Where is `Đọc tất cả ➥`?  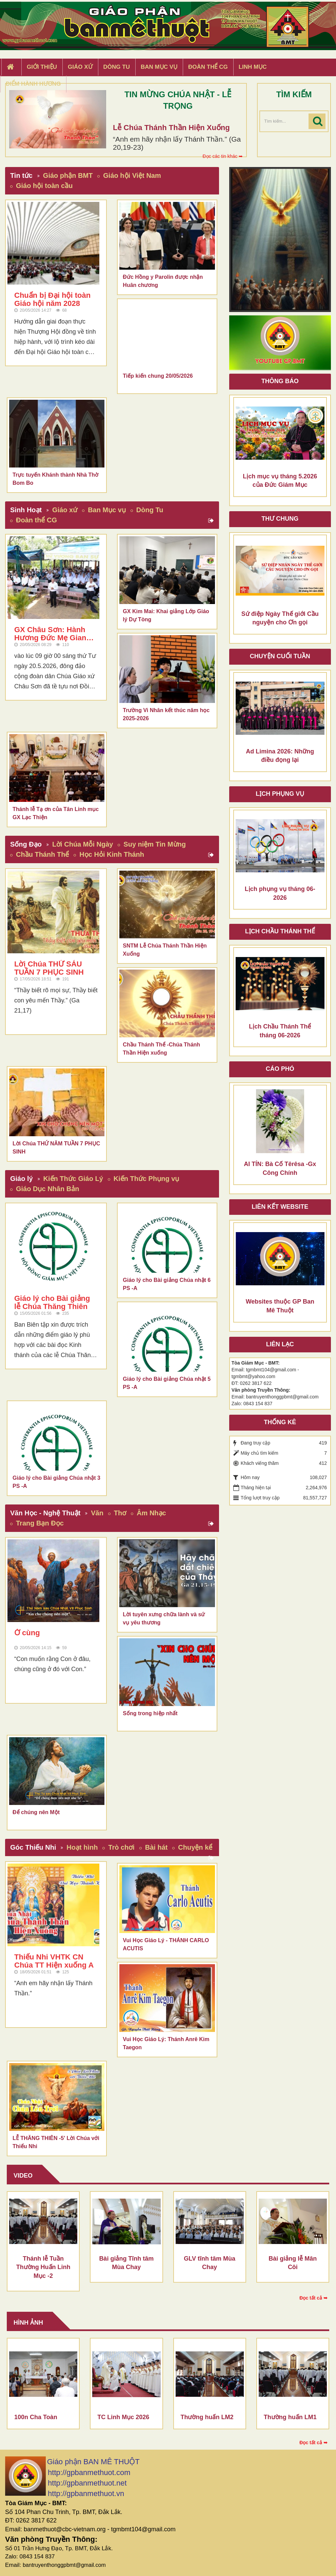 Đọc tất cả ➥ is located at coordinates (313, 2298).